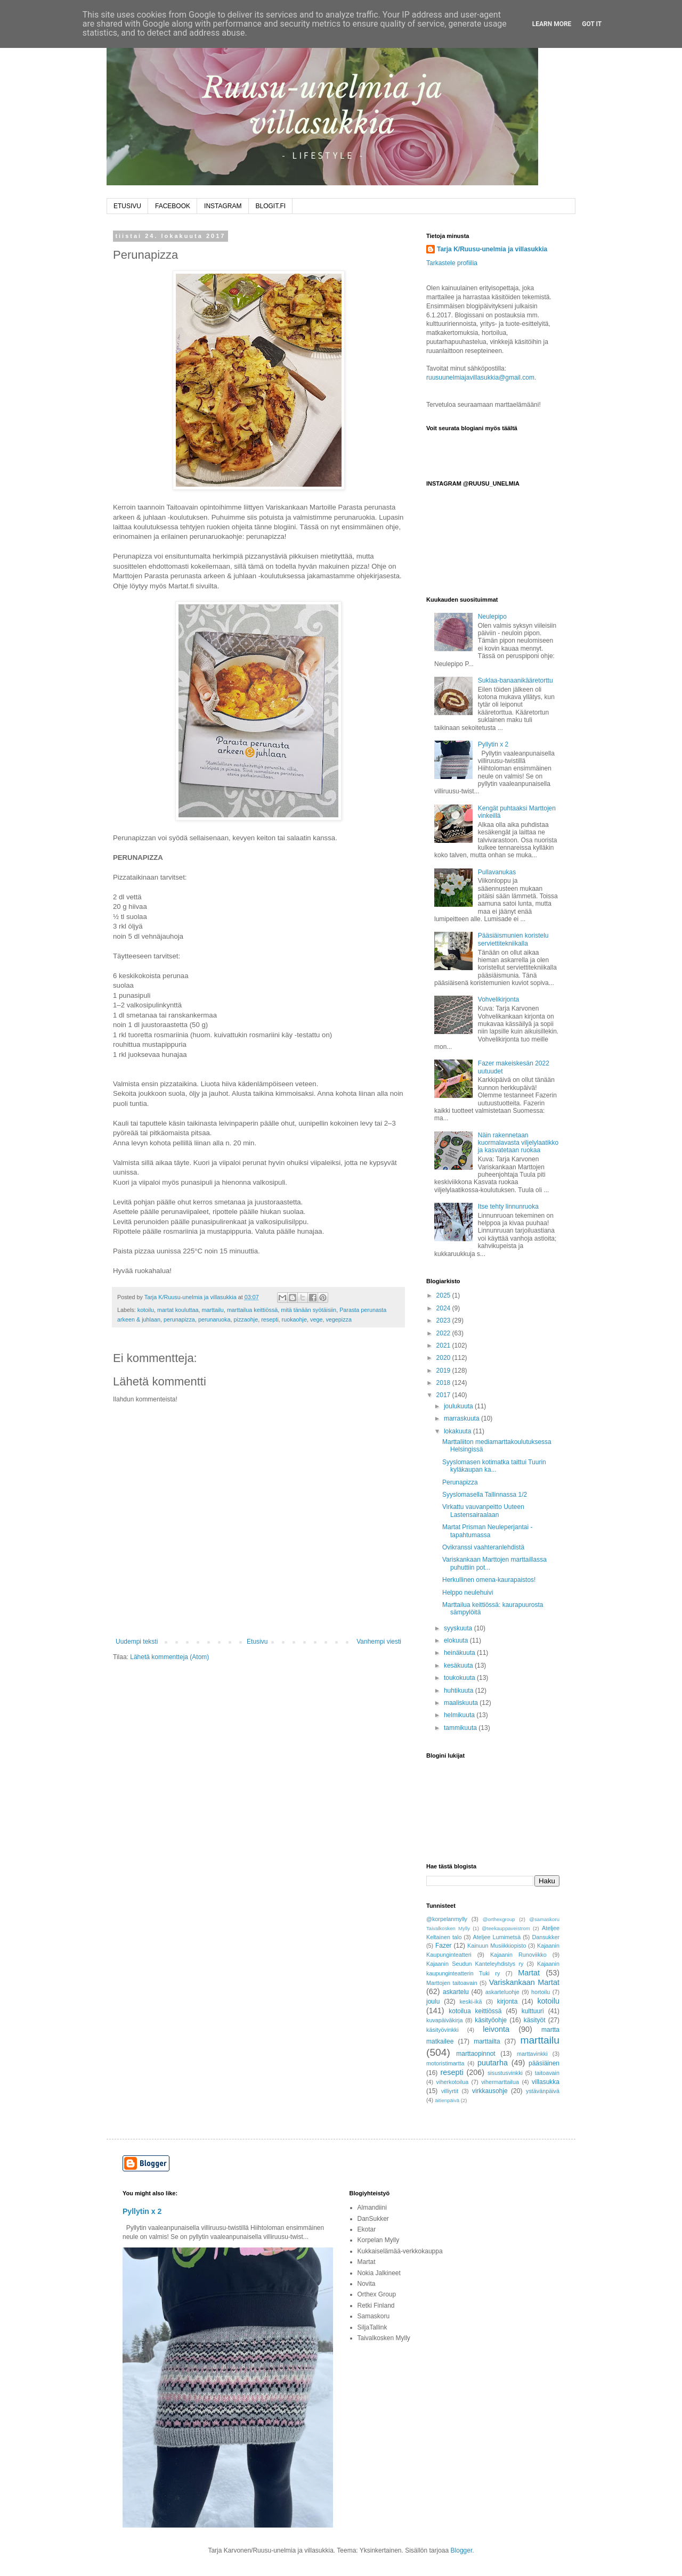 This screenshot has height=2576, width=682. What do you see at coordinates (462, 1703) in the screenshot?
I see `maaliskuuta` at bounding box center [462, 1703].